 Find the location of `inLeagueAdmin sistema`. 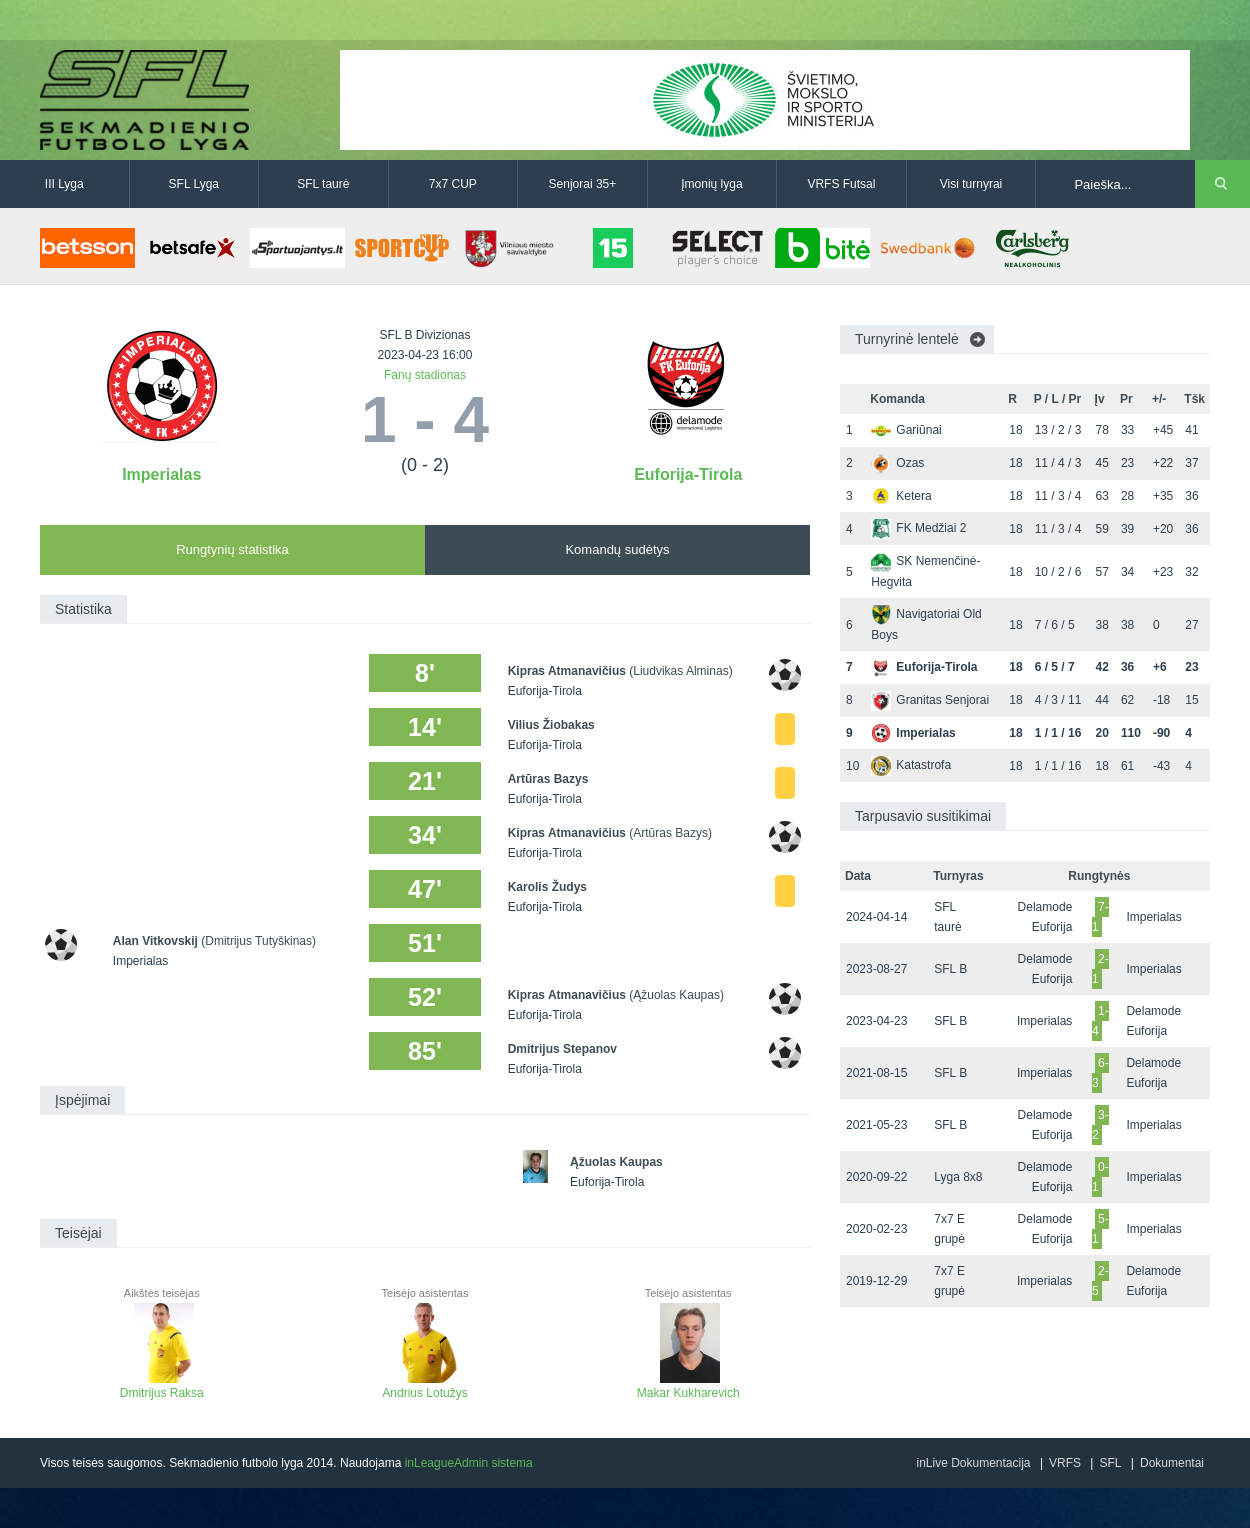

inLeagueAdmin sistema is located at coordinates (469, 1463).